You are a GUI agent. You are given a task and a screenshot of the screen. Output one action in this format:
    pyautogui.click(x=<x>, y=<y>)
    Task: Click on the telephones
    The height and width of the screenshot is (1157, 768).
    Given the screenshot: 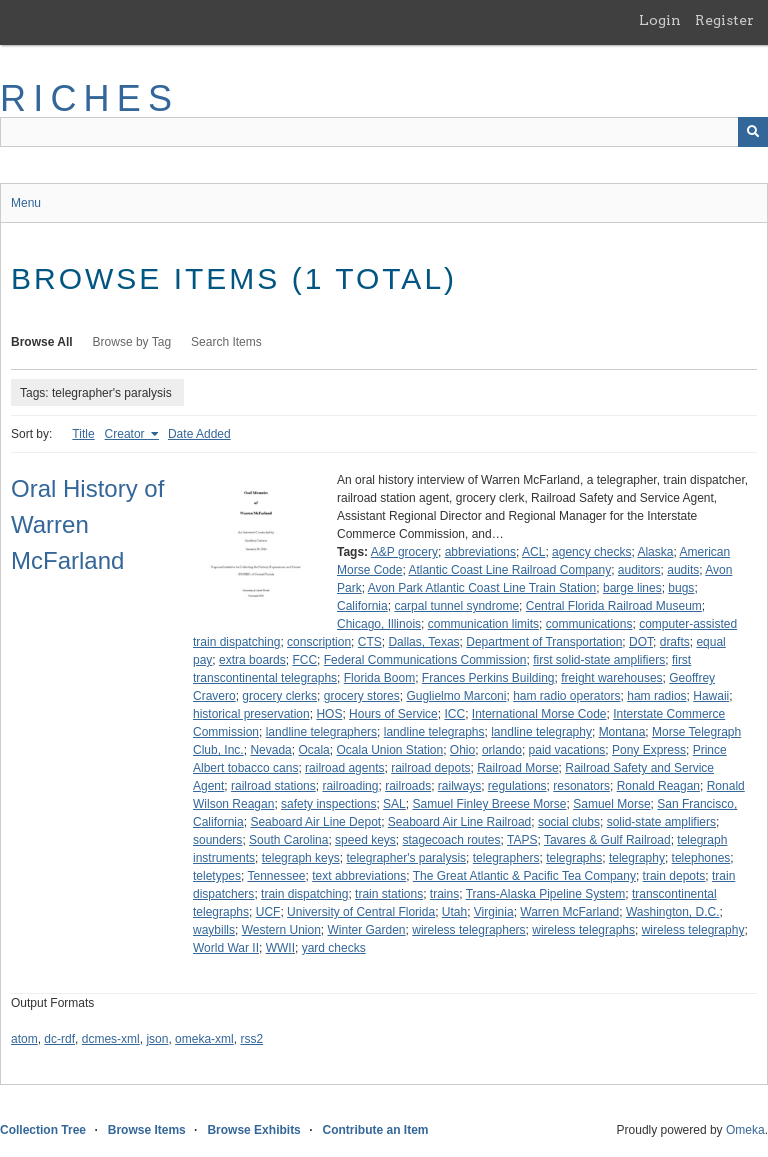 What is the action you would take?
    pyautogui.click(x=701, y=858)
    